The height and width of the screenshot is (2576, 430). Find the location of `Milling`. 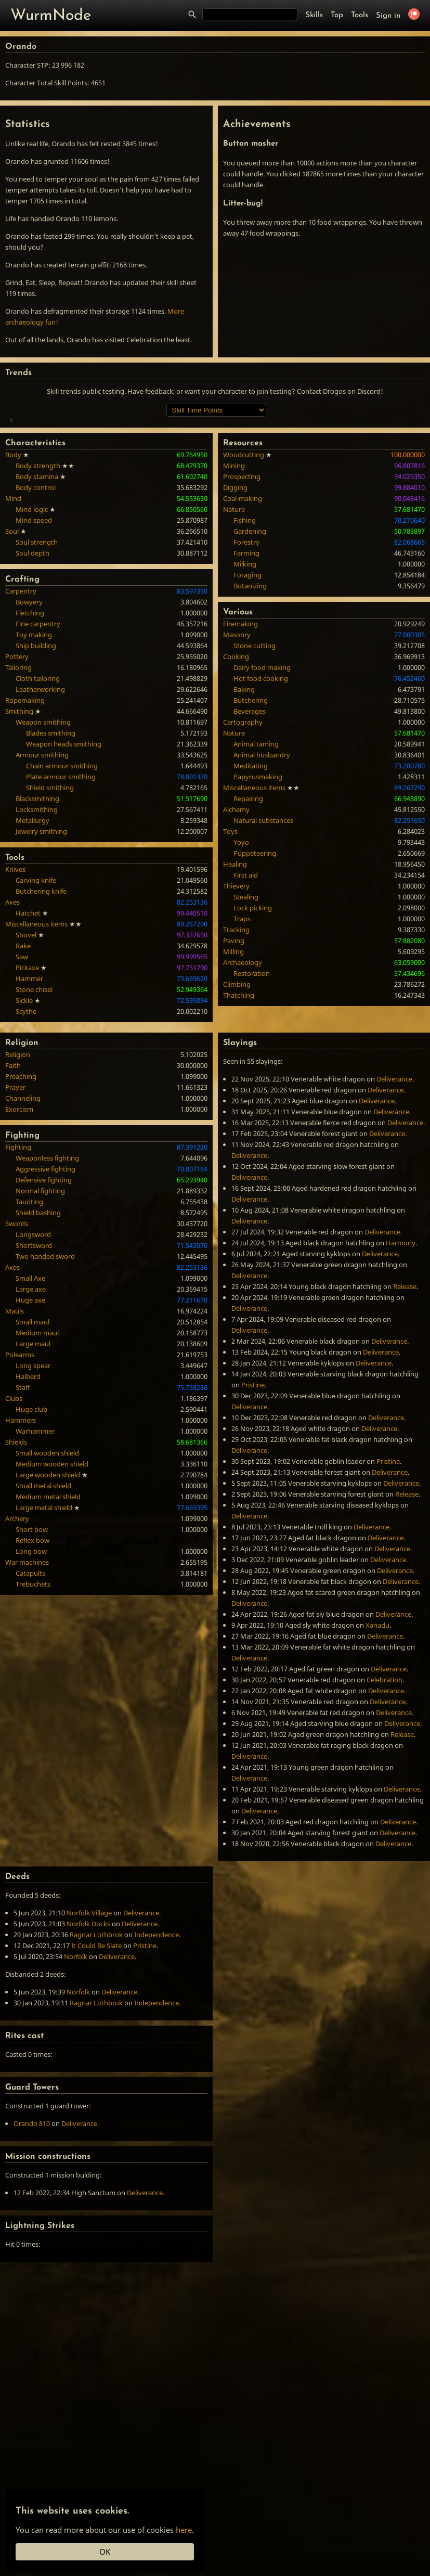

Milling is located at coordinates (233, 1101).